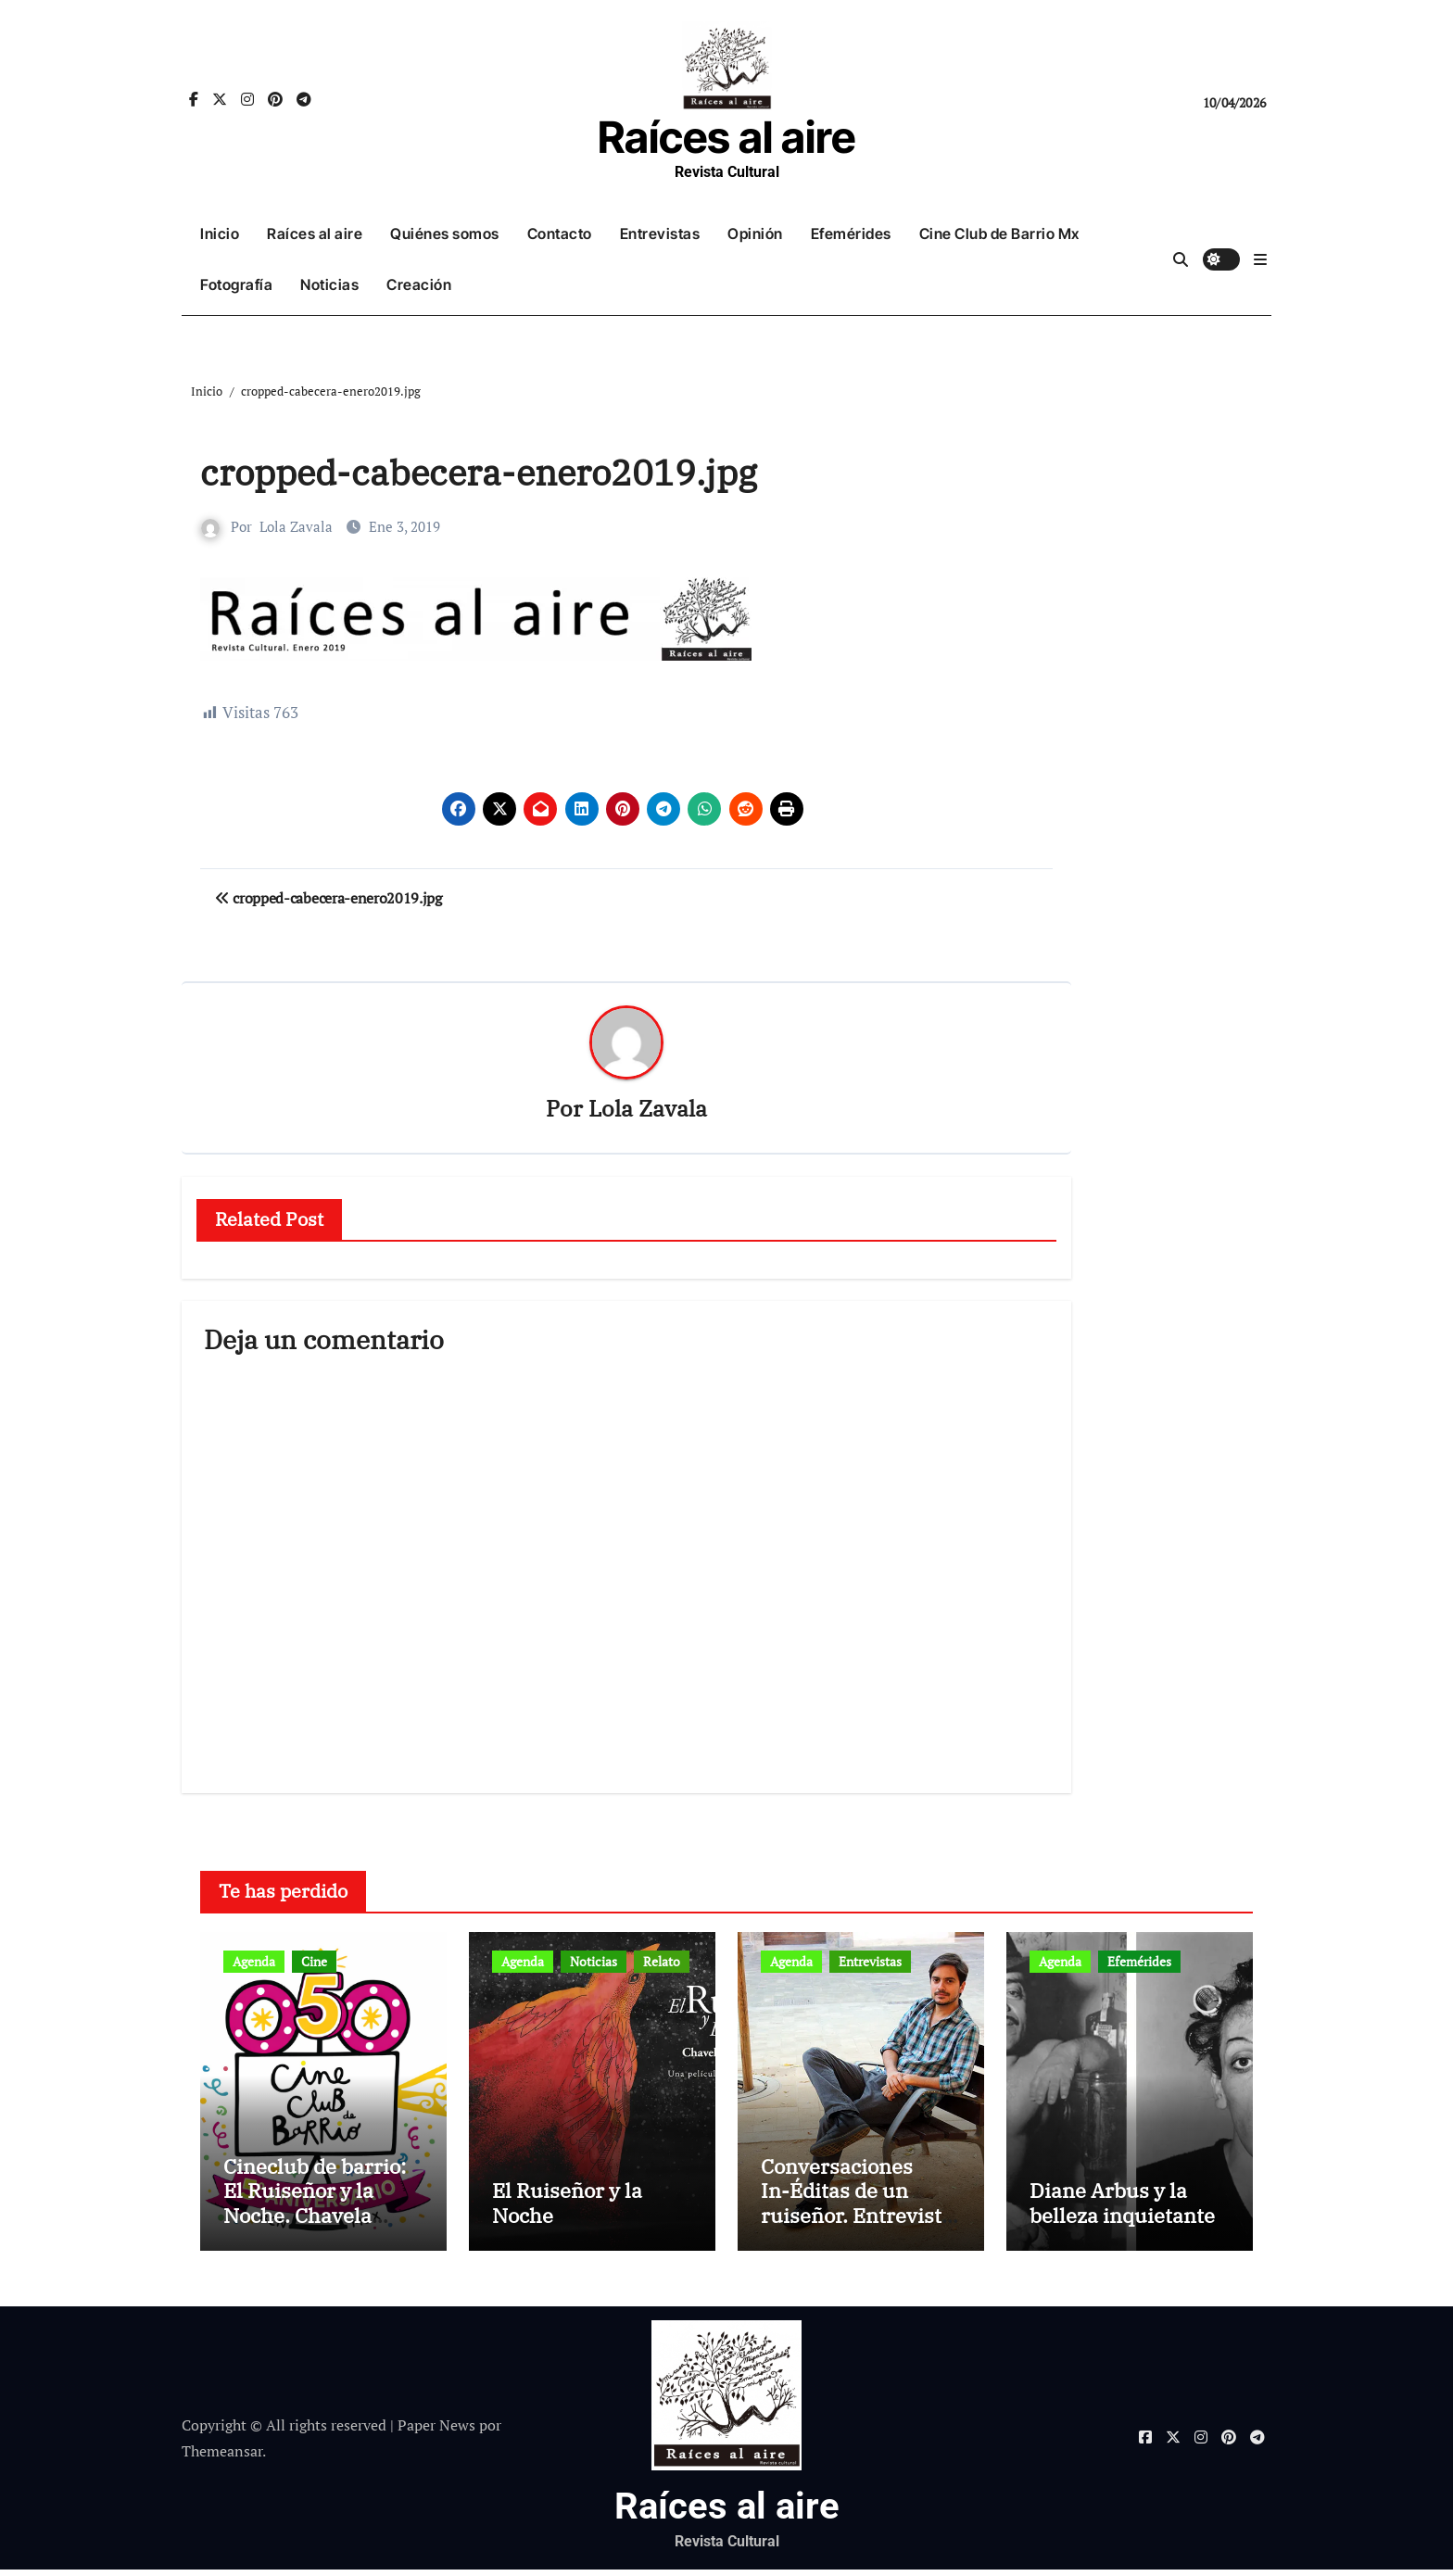 The height and width of the screenshot is (2576, 1453). What do you see at coordinates (755, 233) in the screenshot?
I see `Opinión` at bounding box center [755, 233].